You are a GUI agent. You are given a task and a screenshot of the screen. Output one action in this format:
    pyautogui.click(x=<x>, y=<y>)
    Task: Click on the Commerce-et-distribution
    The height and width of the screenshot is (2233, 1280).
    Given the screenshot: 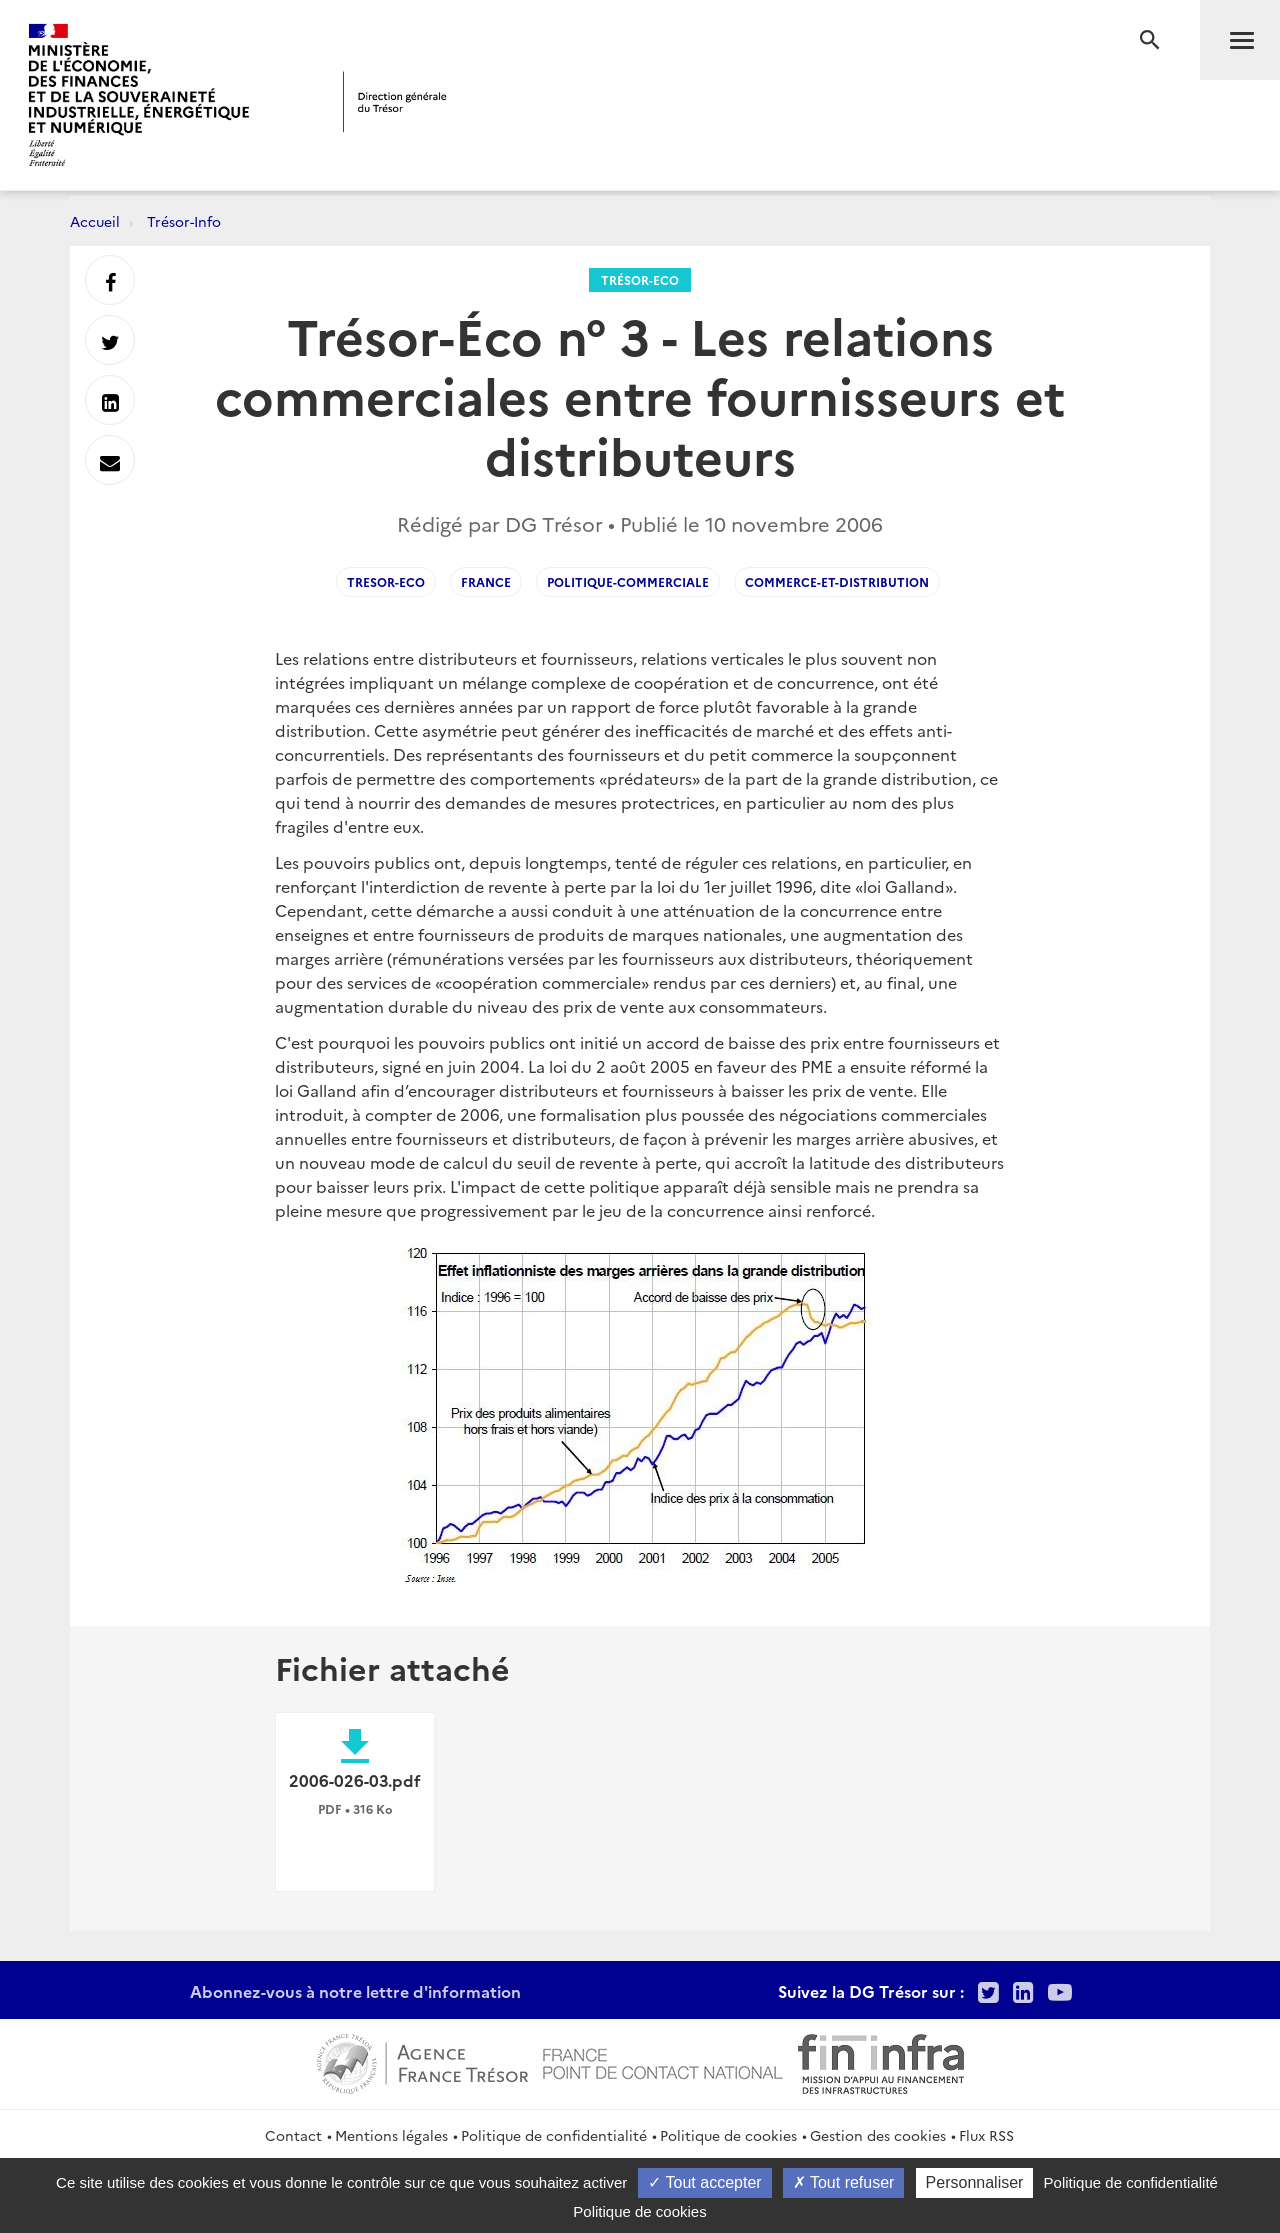 What is the action you would take?
    pyautogui.click(x=837, y=581)
    